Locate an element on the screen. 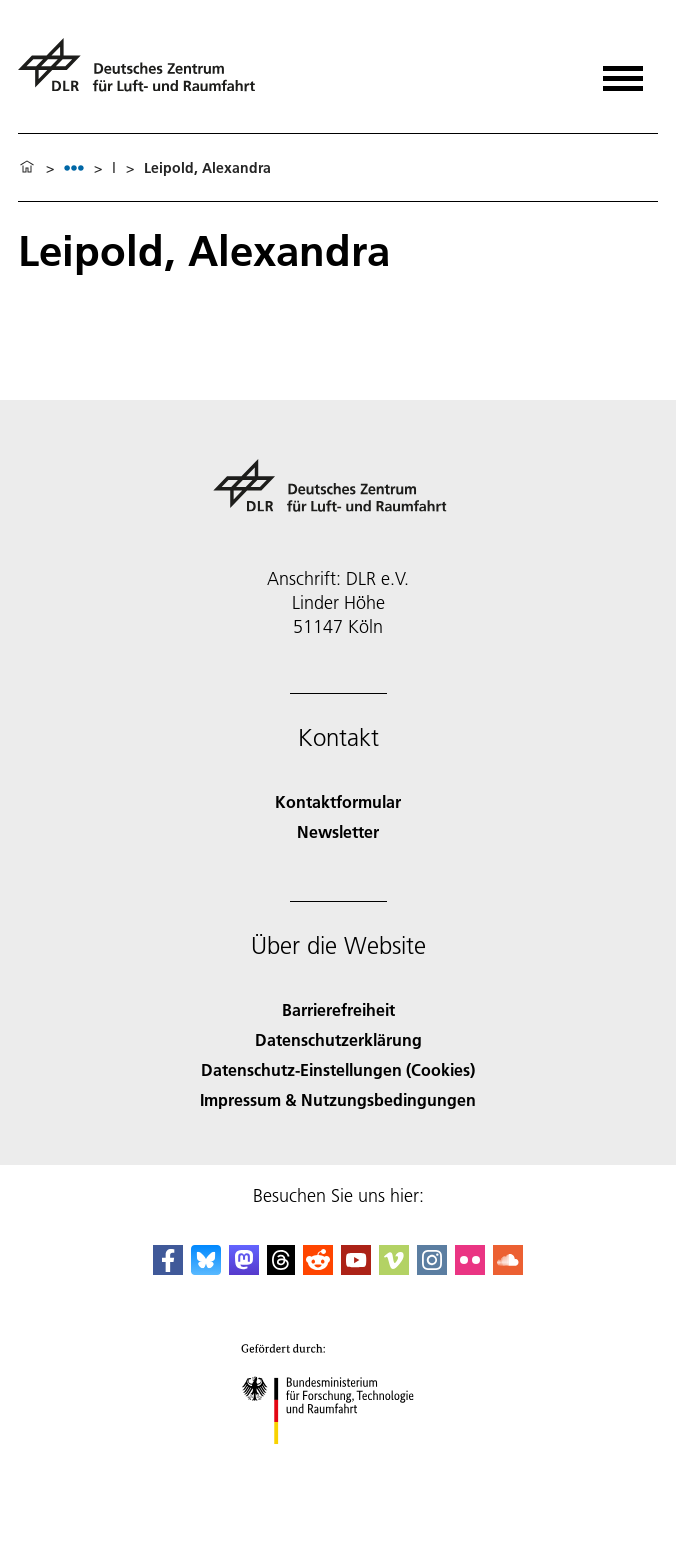  Datenschutzerklärung [Privacy Policy] is located at coordinates (338, 1039).